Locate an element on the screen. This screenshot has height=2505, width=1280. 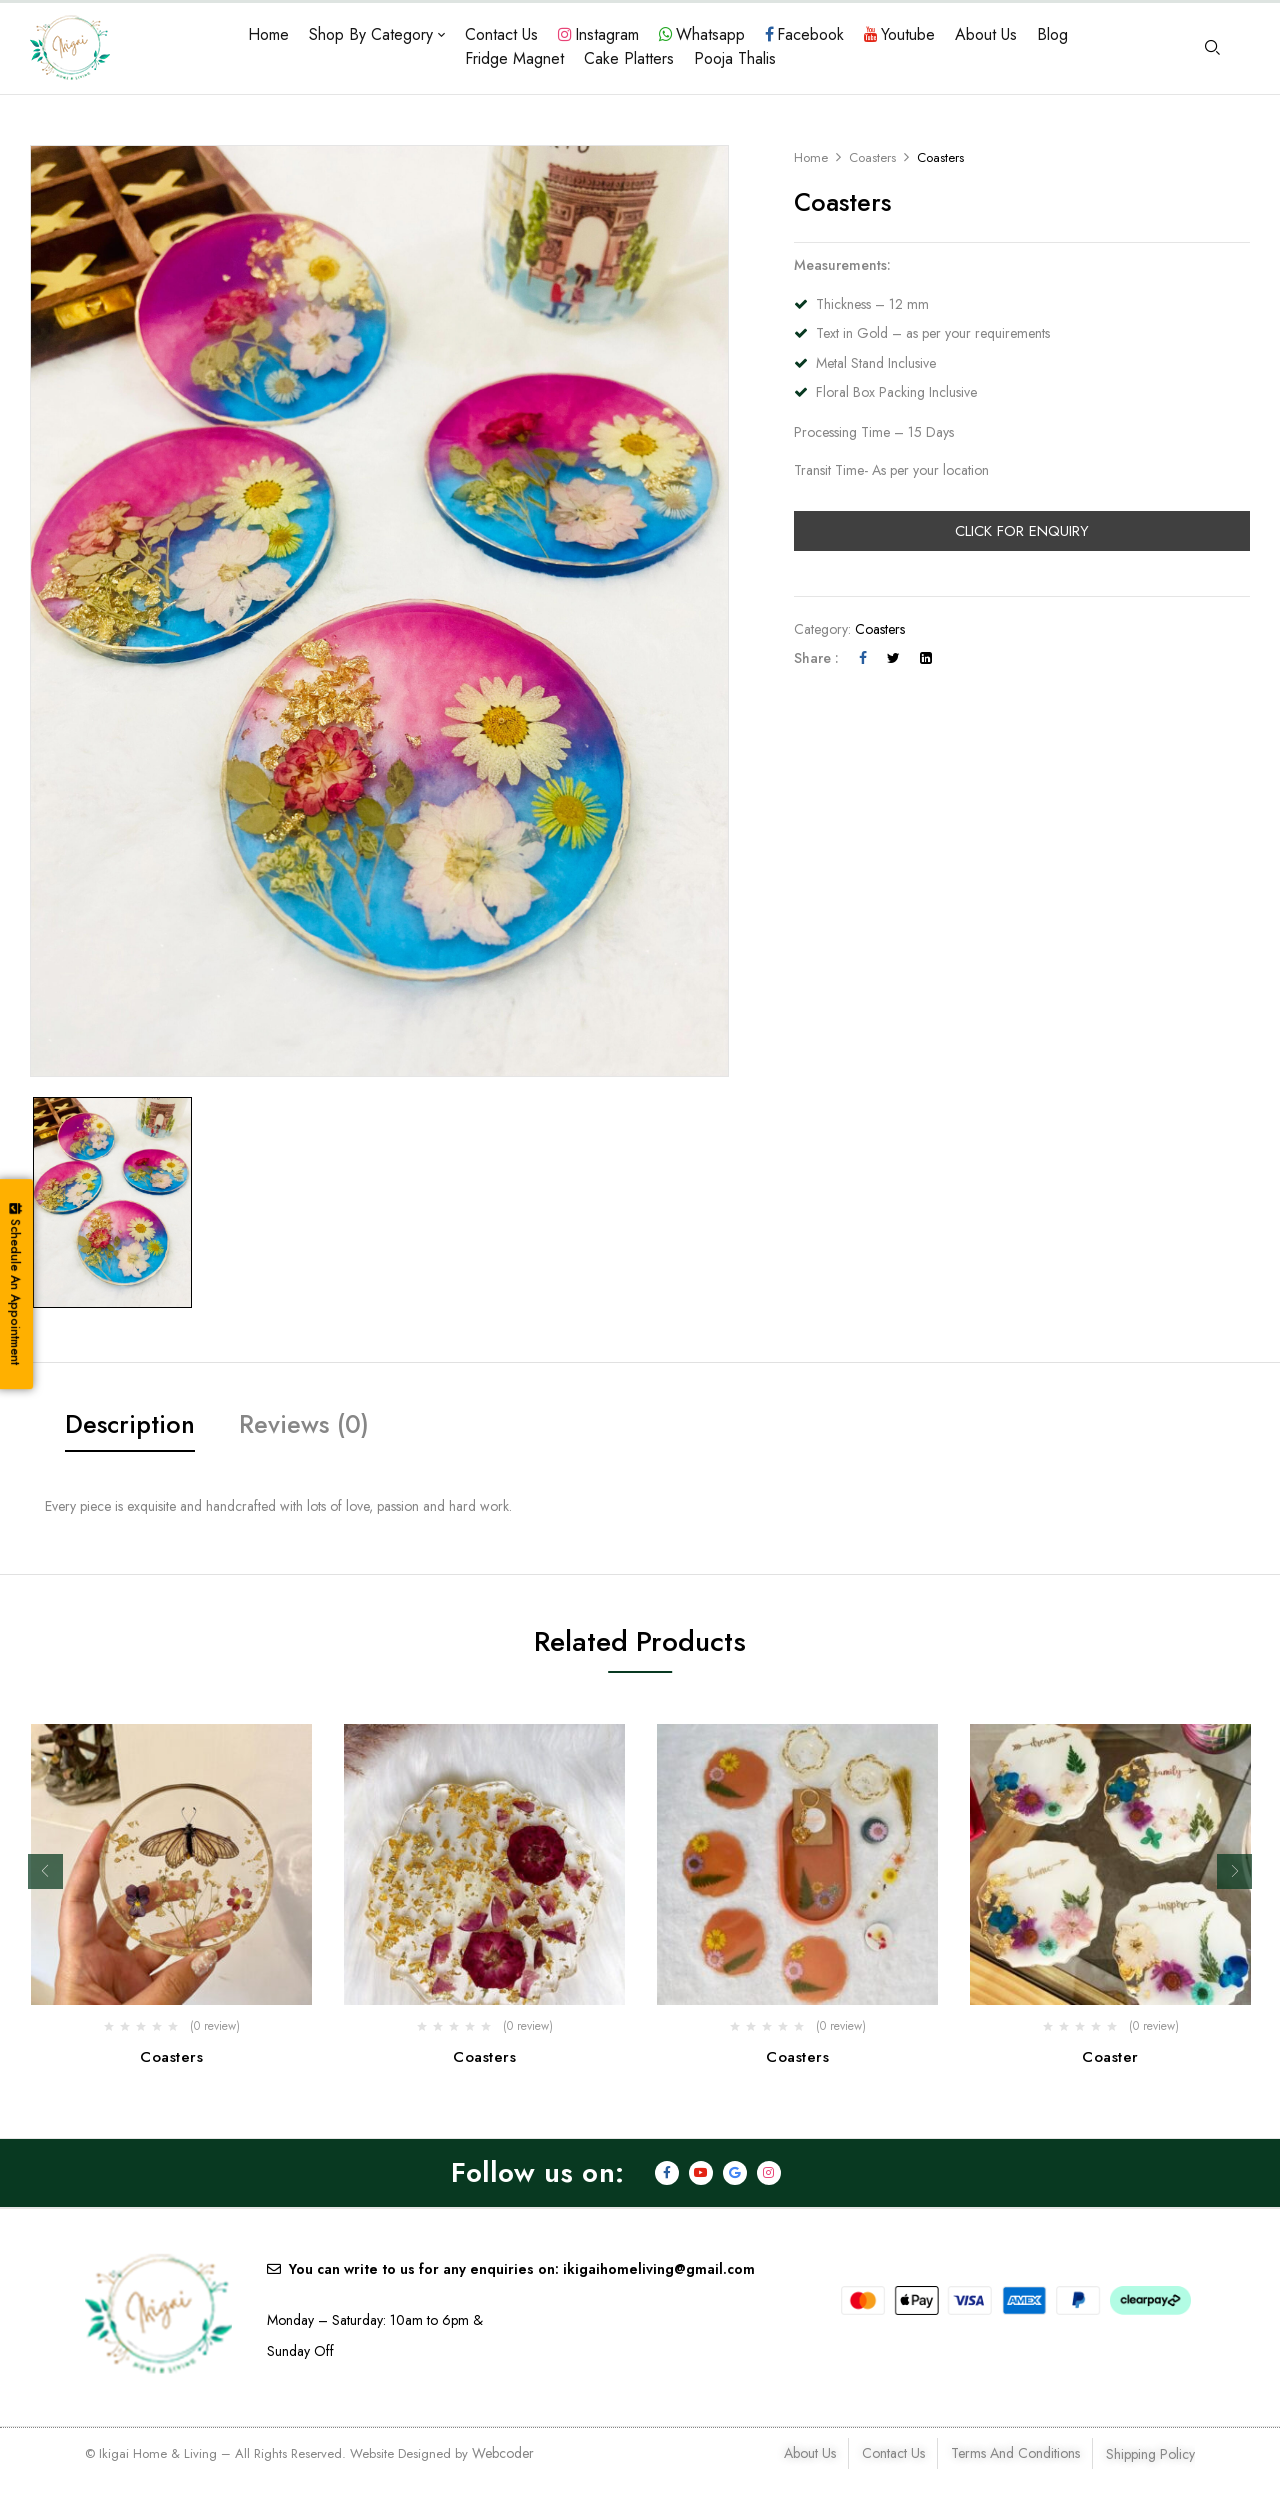
Share : is located at coordinates (816, 658).